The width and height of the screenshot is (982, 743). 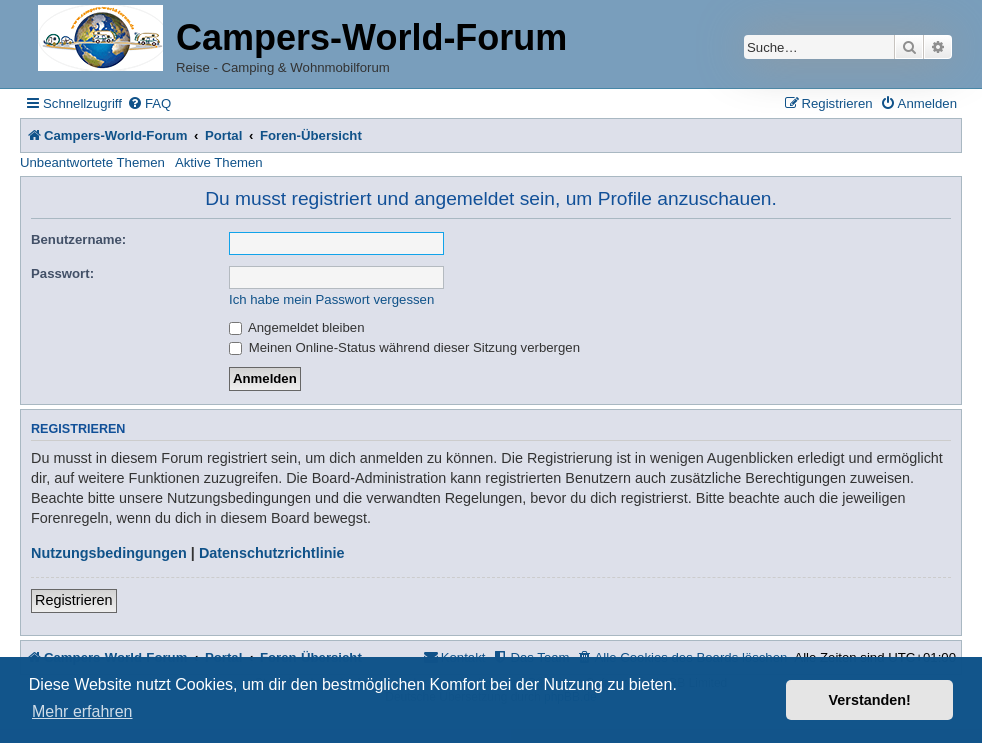 I want to click on Portal, so click(x=223, y=135).